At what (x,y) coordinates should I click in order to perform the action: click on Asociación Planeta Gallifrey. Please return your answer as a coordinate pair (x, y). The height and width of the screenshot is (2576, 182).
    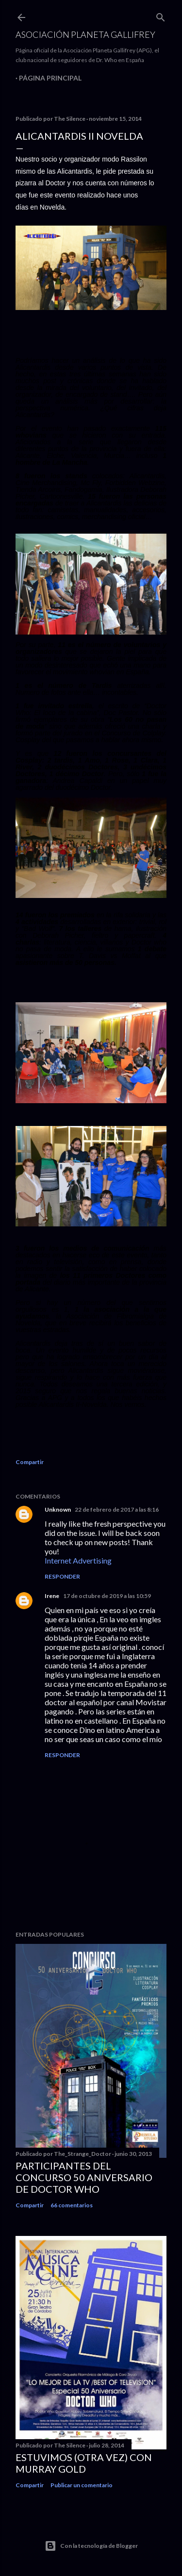
    Looking at the image, I should click on (85, 34).